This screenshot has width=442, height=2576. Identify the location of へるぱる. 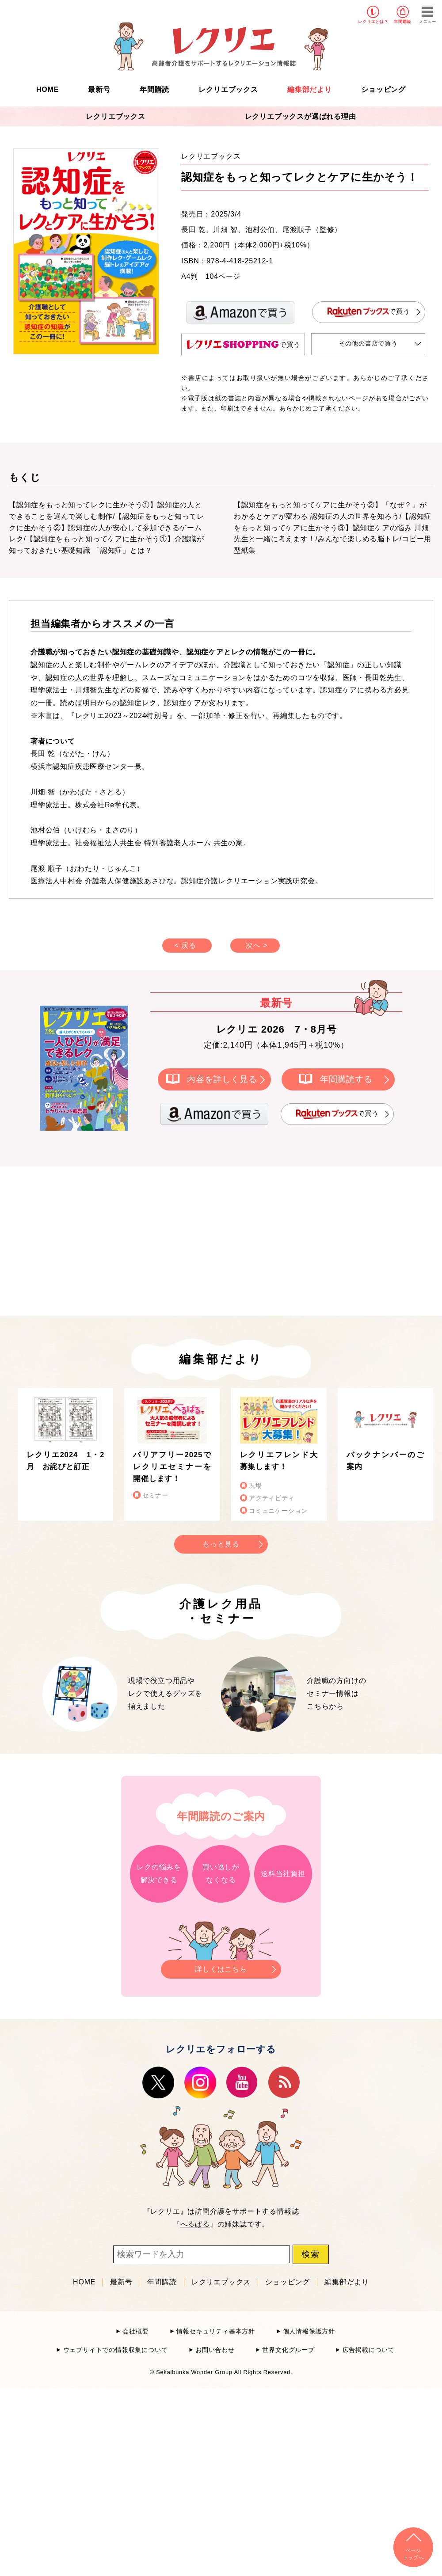
(195, 2224).